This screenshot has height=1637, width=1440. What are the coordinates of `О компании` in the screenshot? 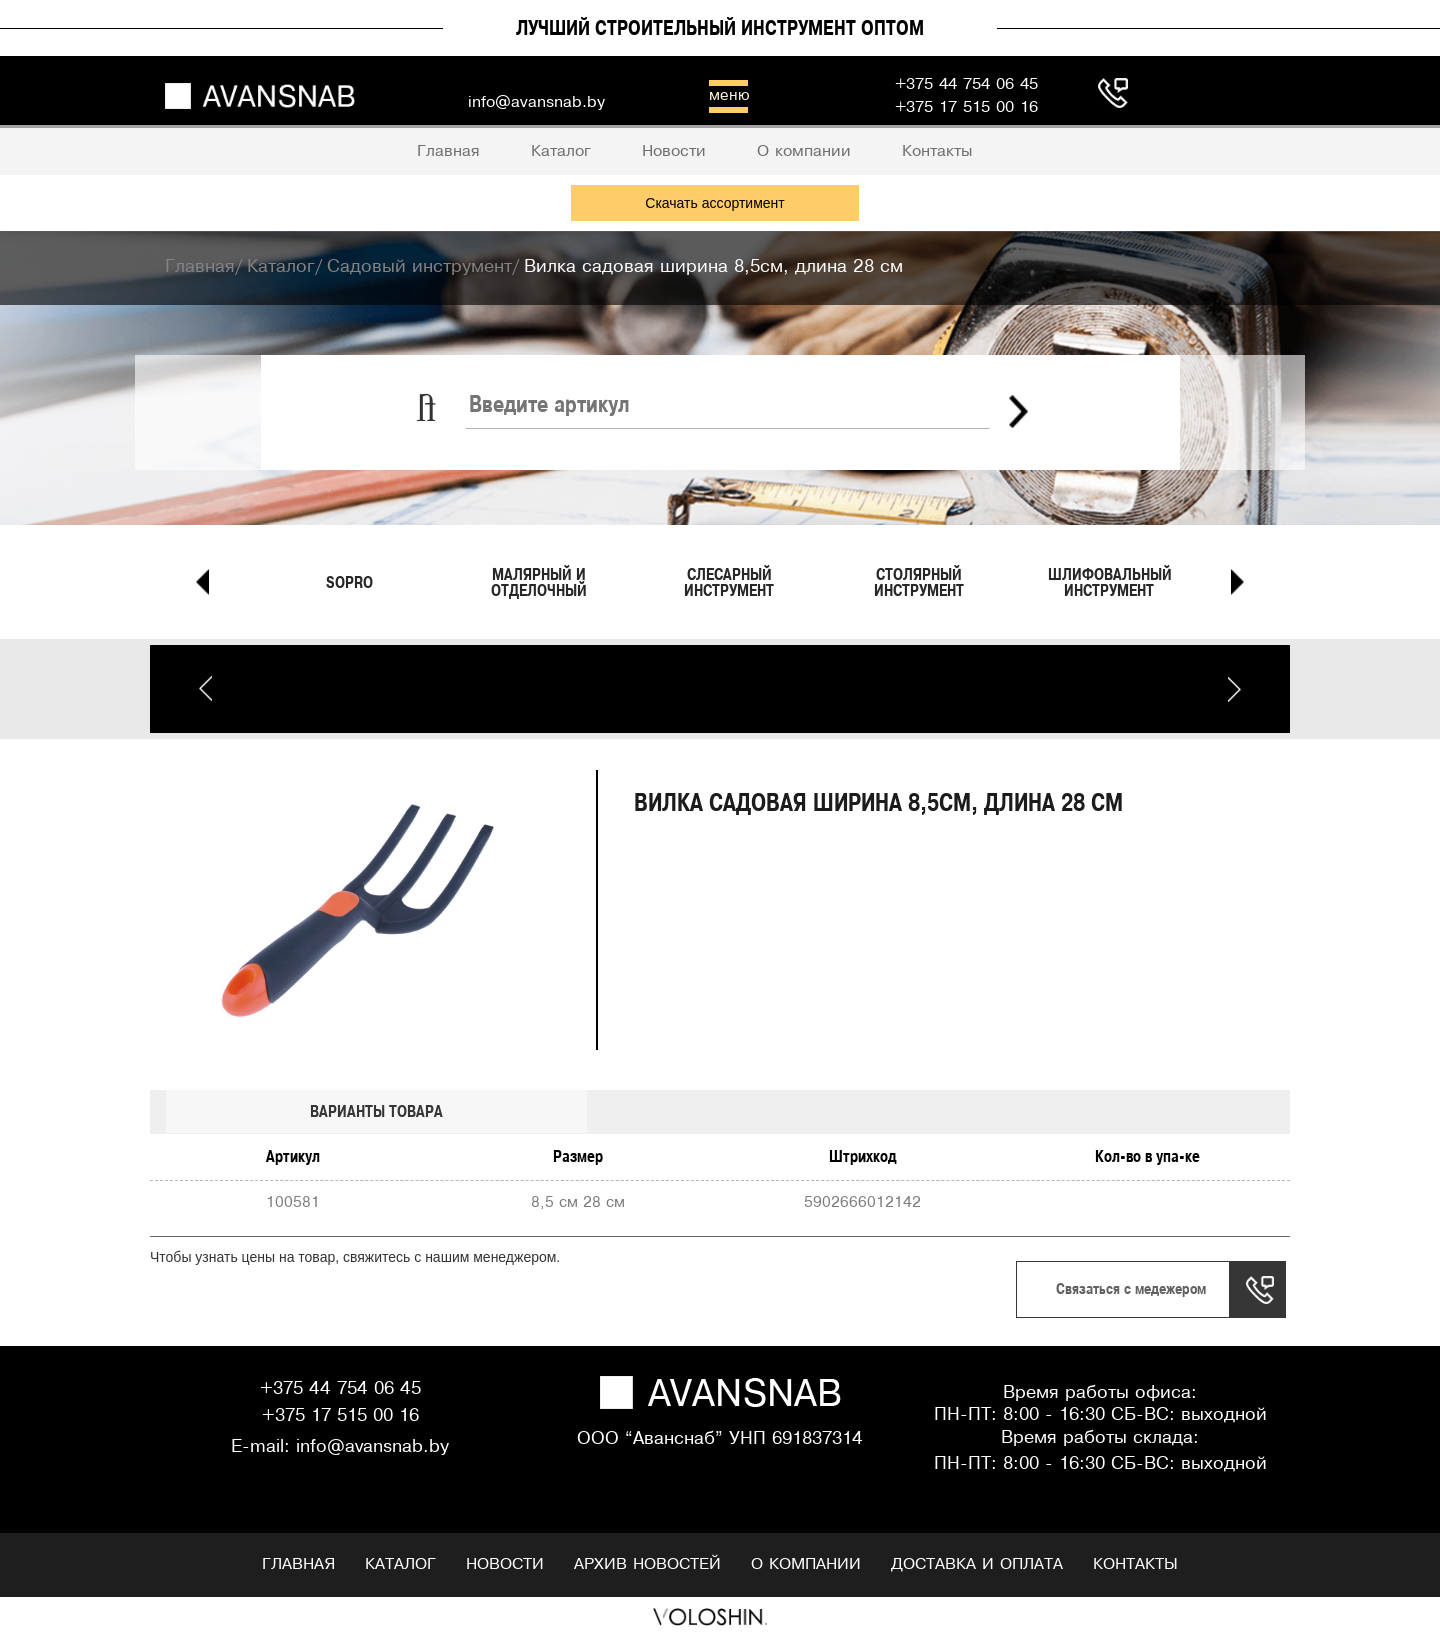 It's located at (806, 1564).